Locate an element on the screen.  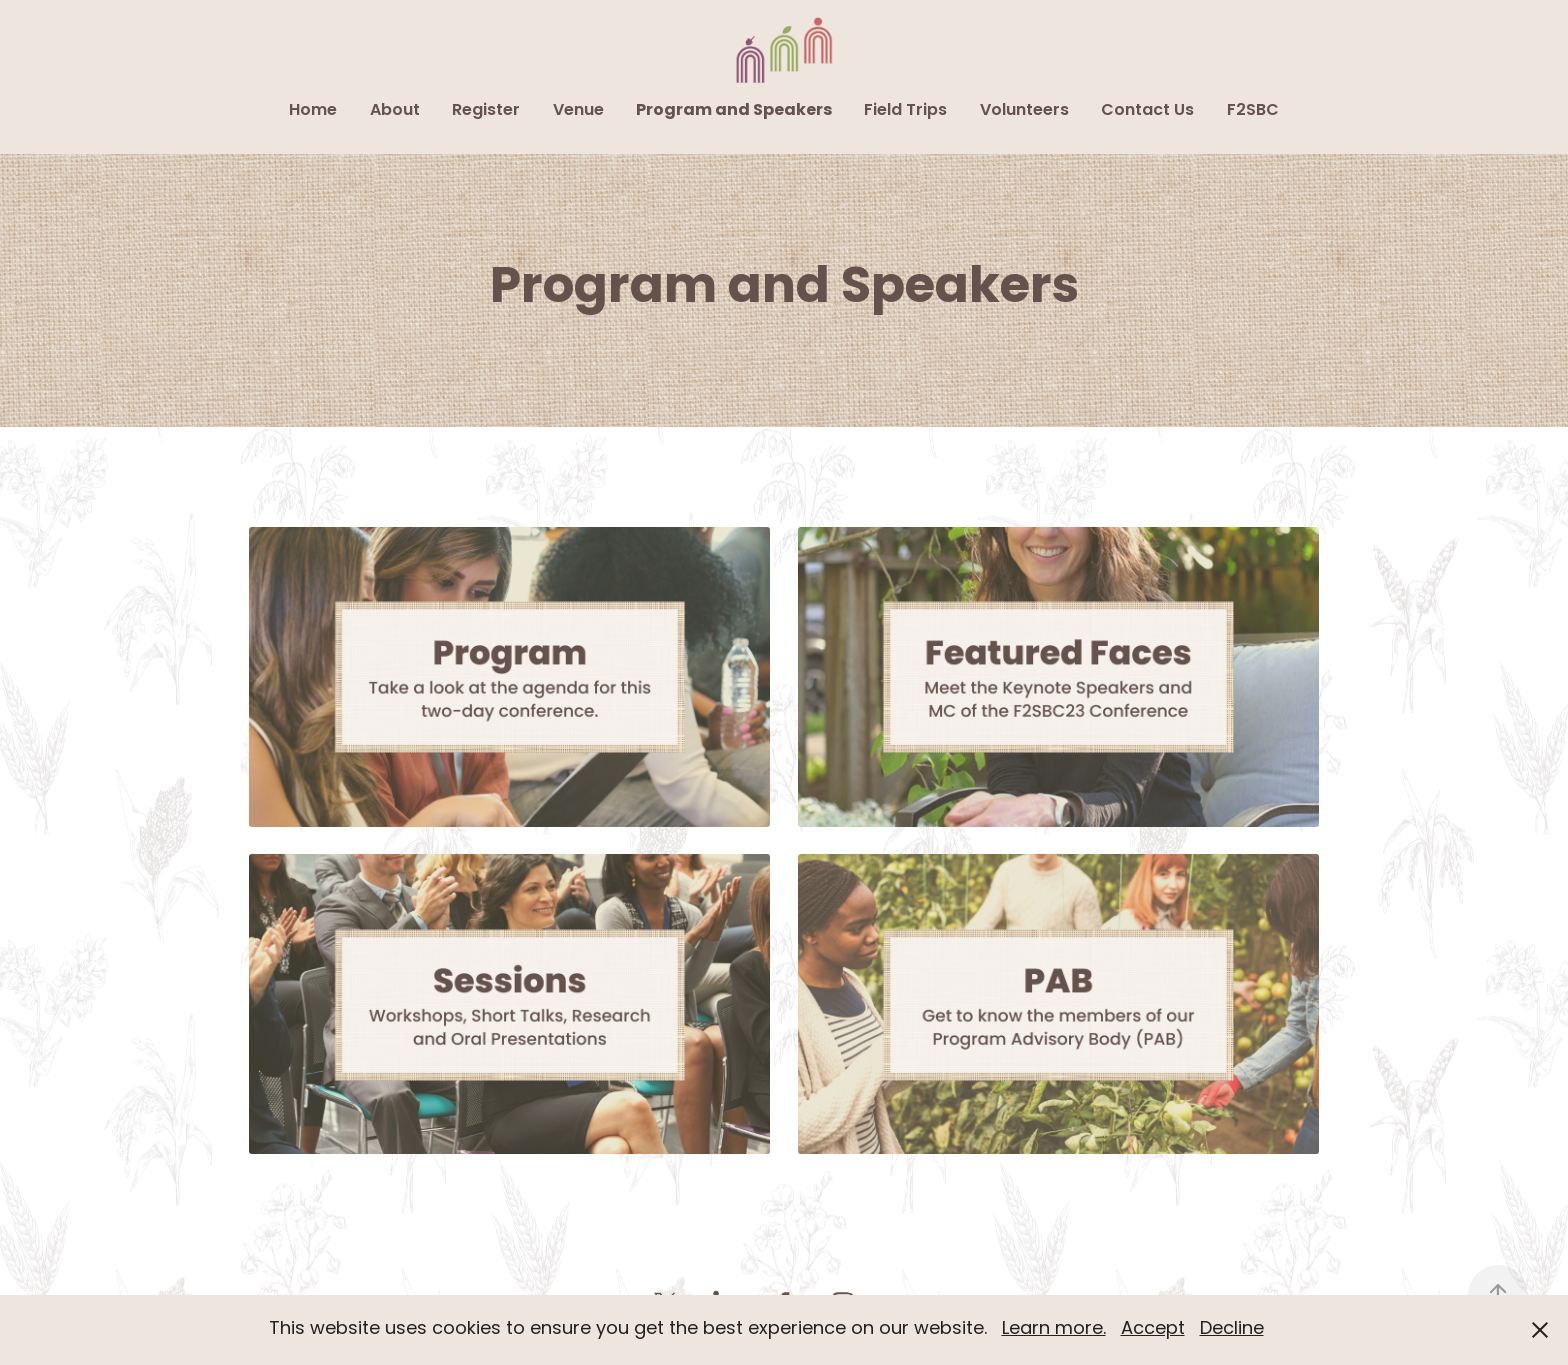
Volunteers is located at coordinates (1024, 111).